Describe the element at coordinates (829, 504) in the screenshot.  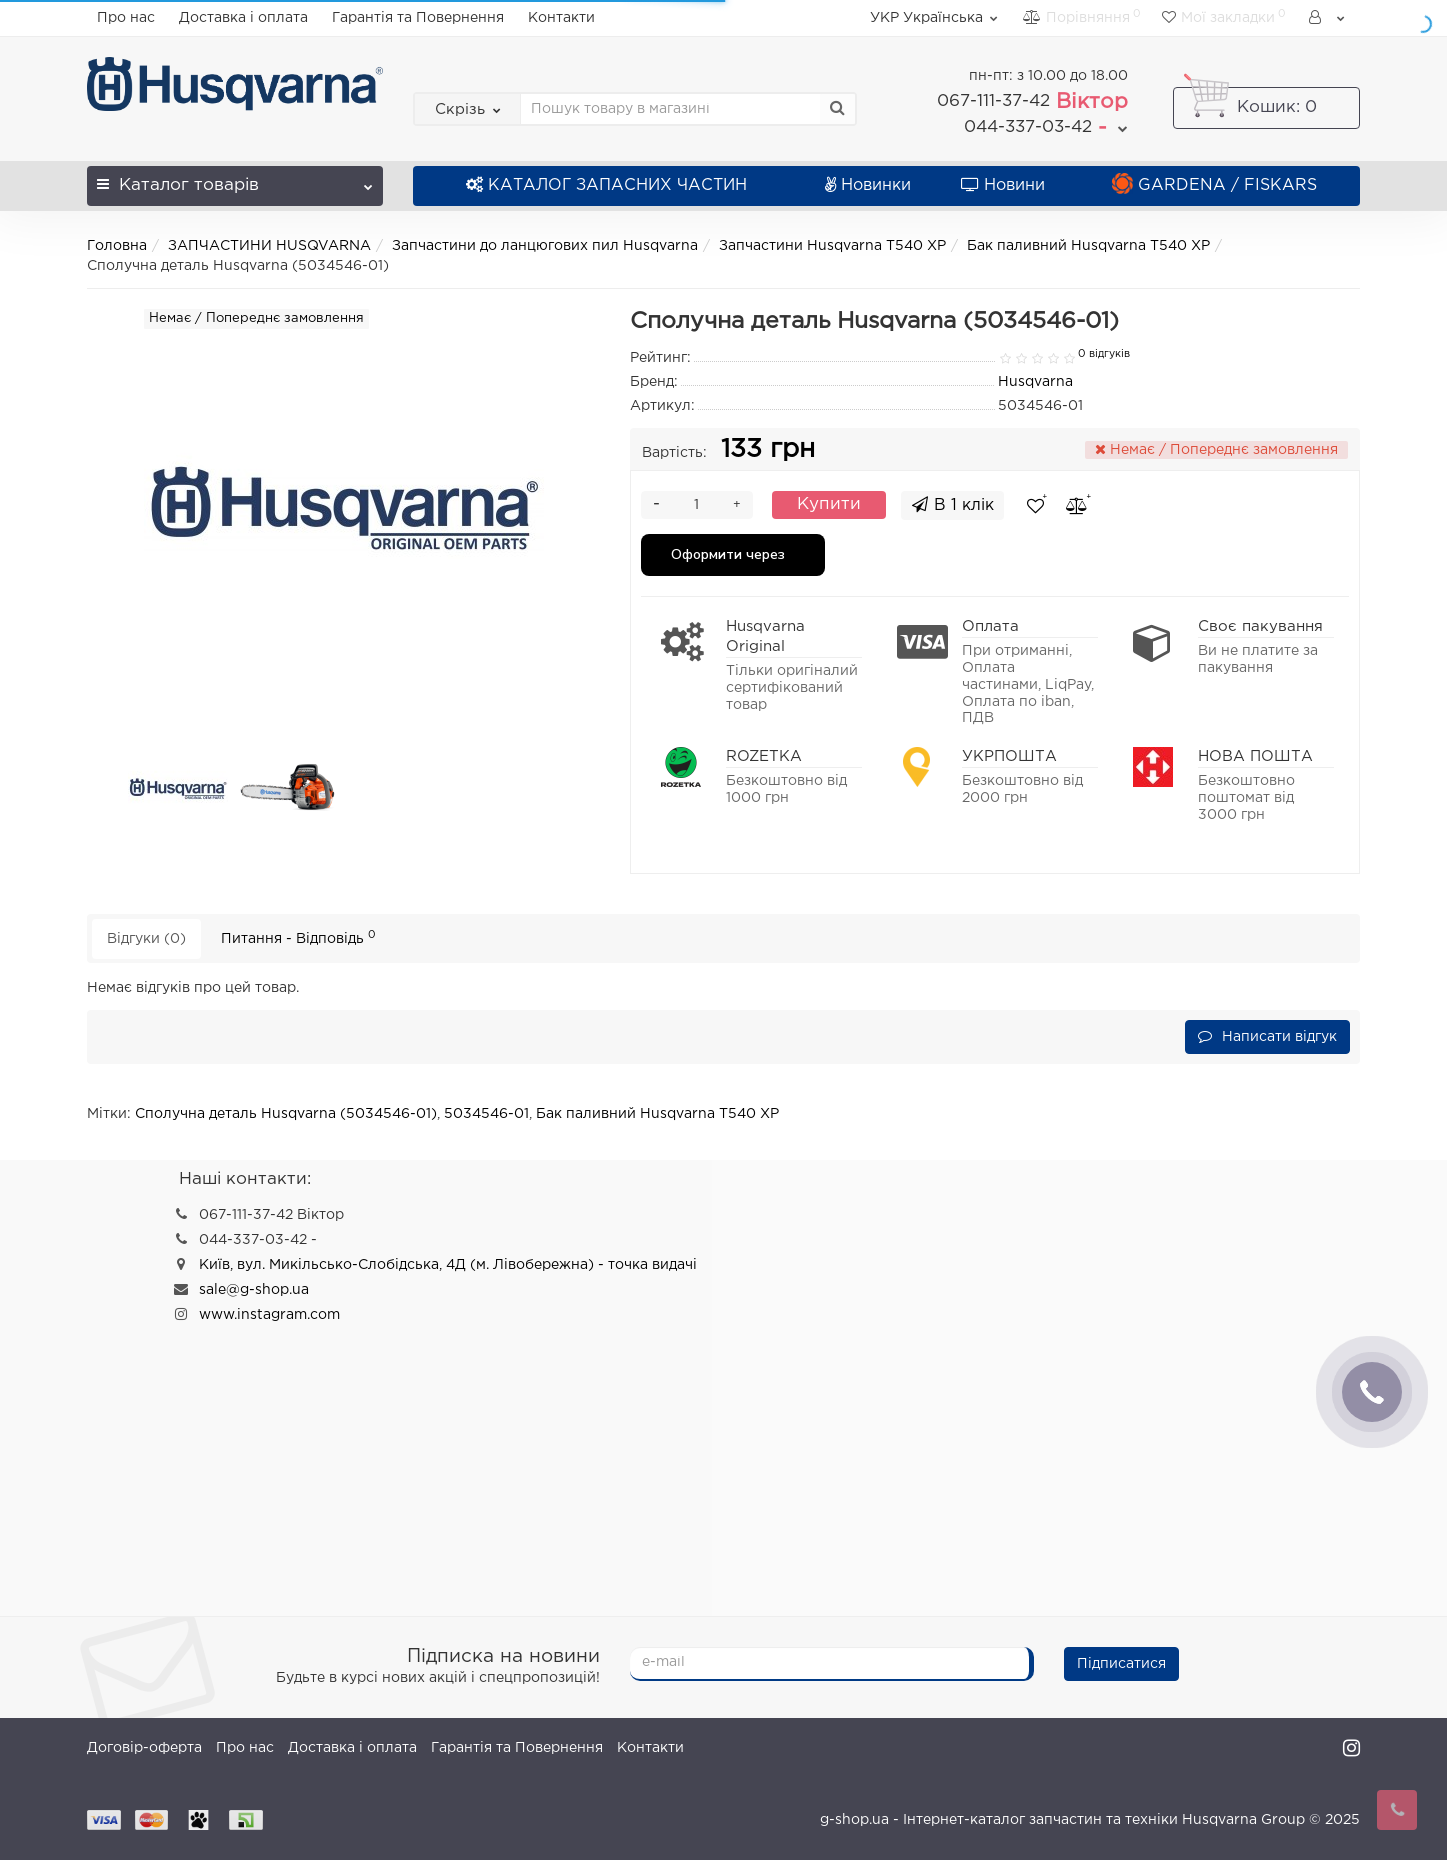
I see `Купити` at that location.